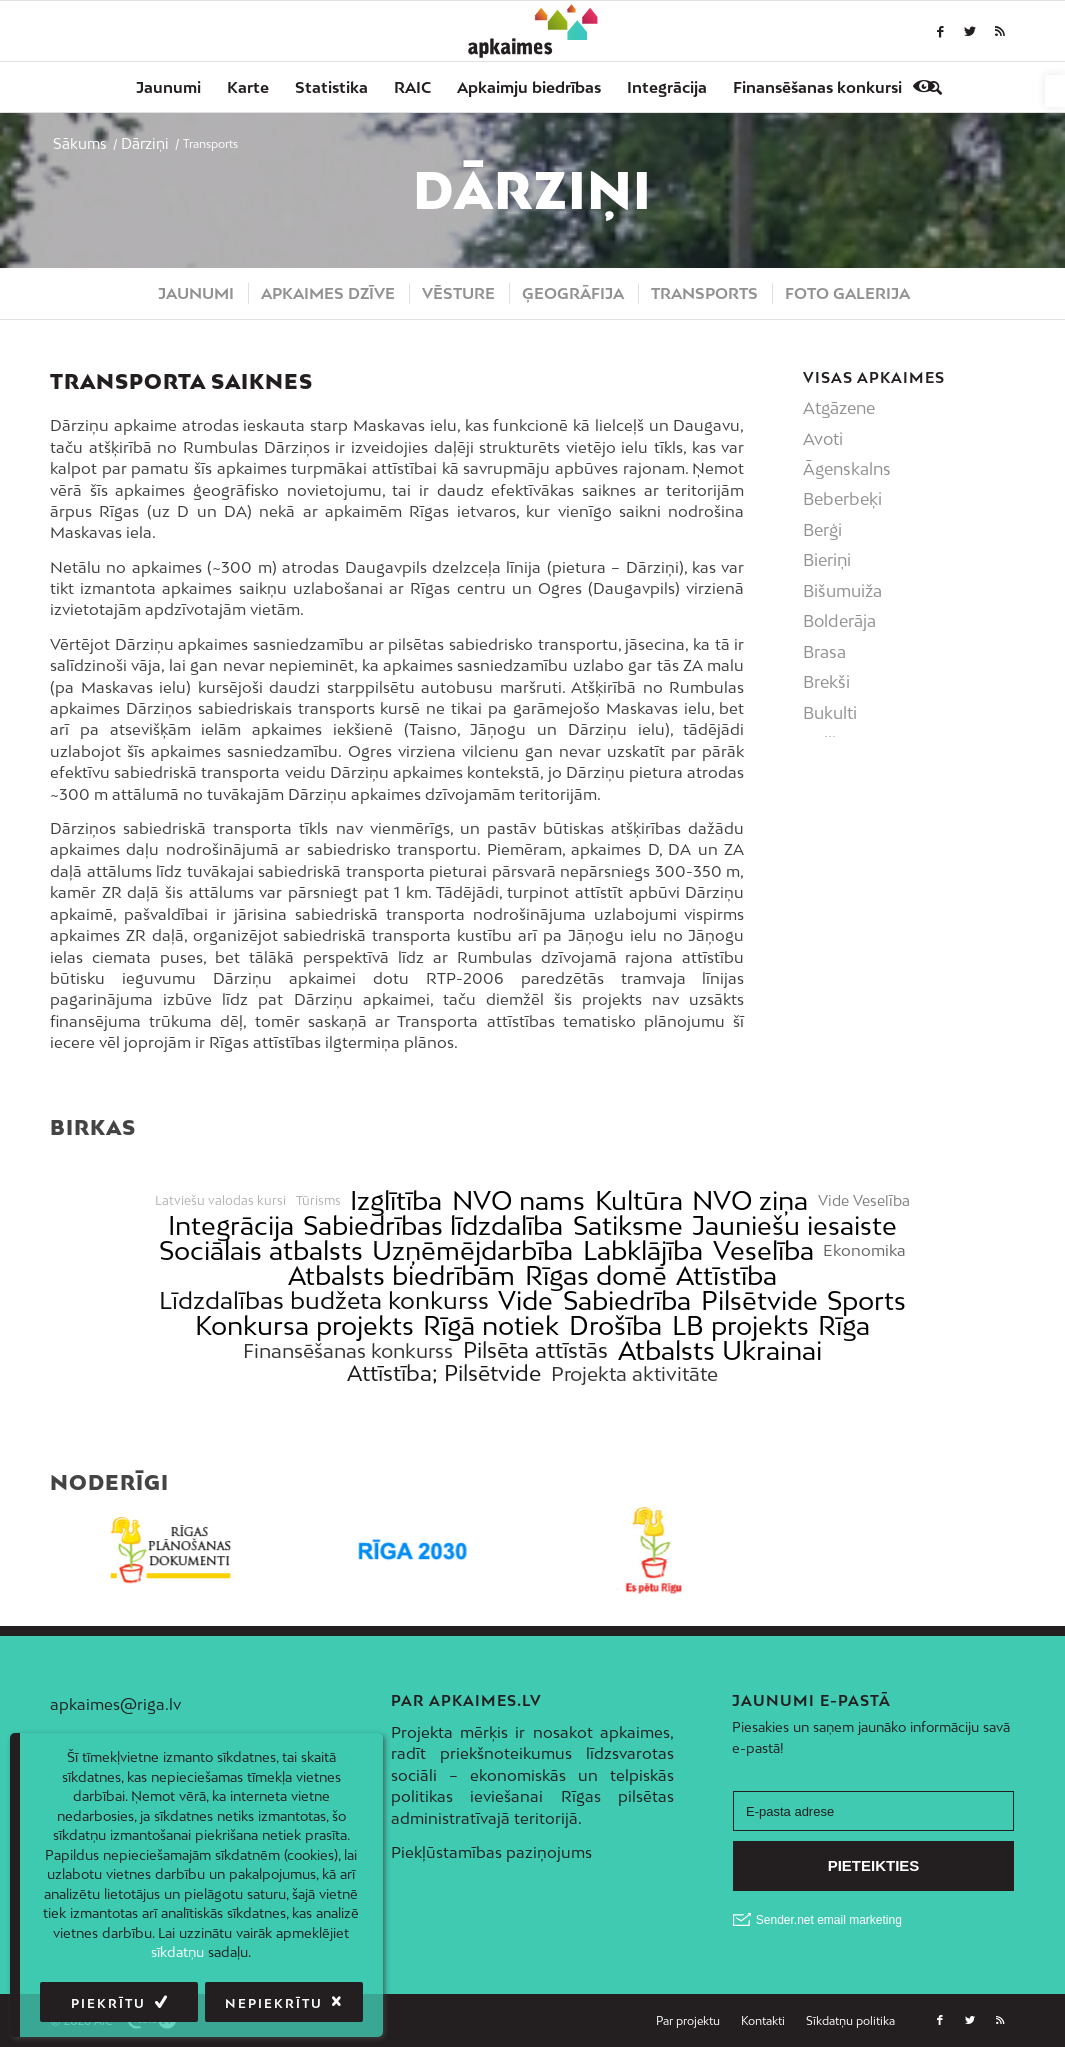 The image size is (1065, 2047). What do you see at coordinates (261, 1250) in the screenshot?
I see `Sociālais atbalsts [link]` at bounding box center [261, 1250].